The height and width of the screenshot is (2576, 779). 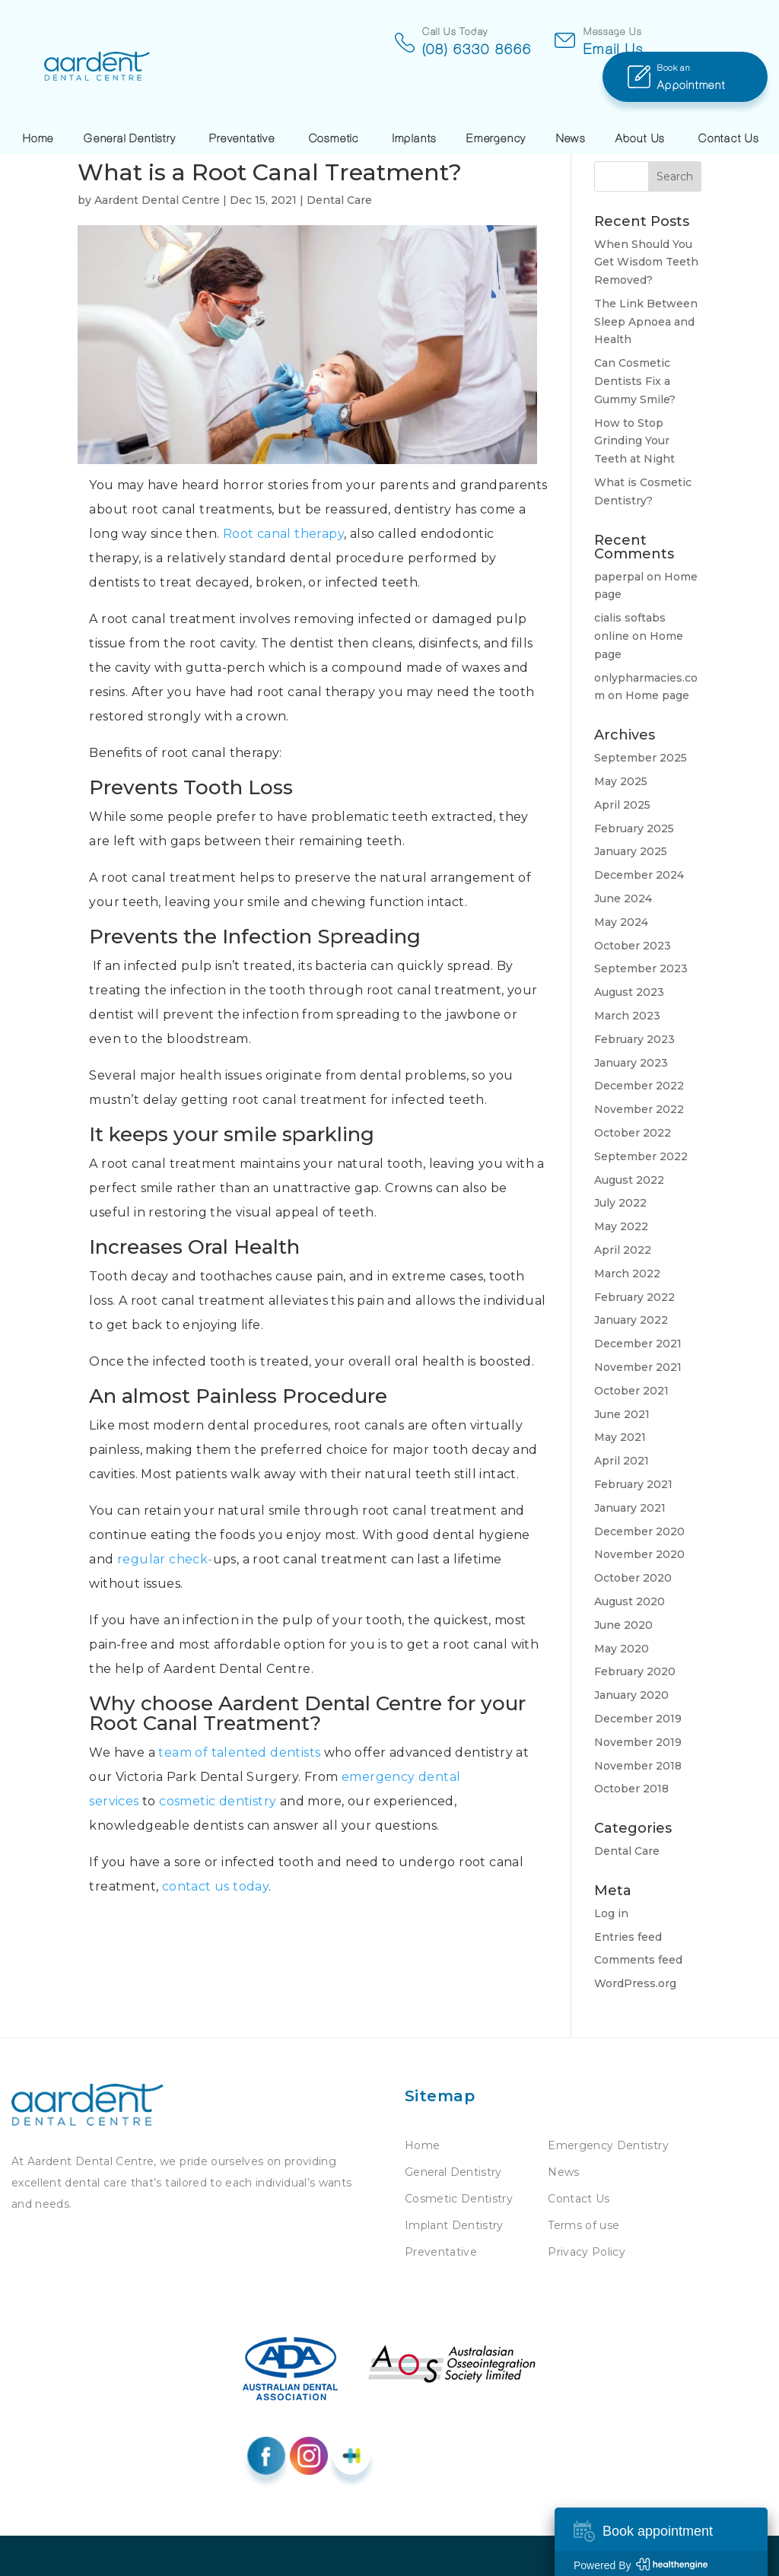 I want to click on April 2021, so click(x=621, y=1461).